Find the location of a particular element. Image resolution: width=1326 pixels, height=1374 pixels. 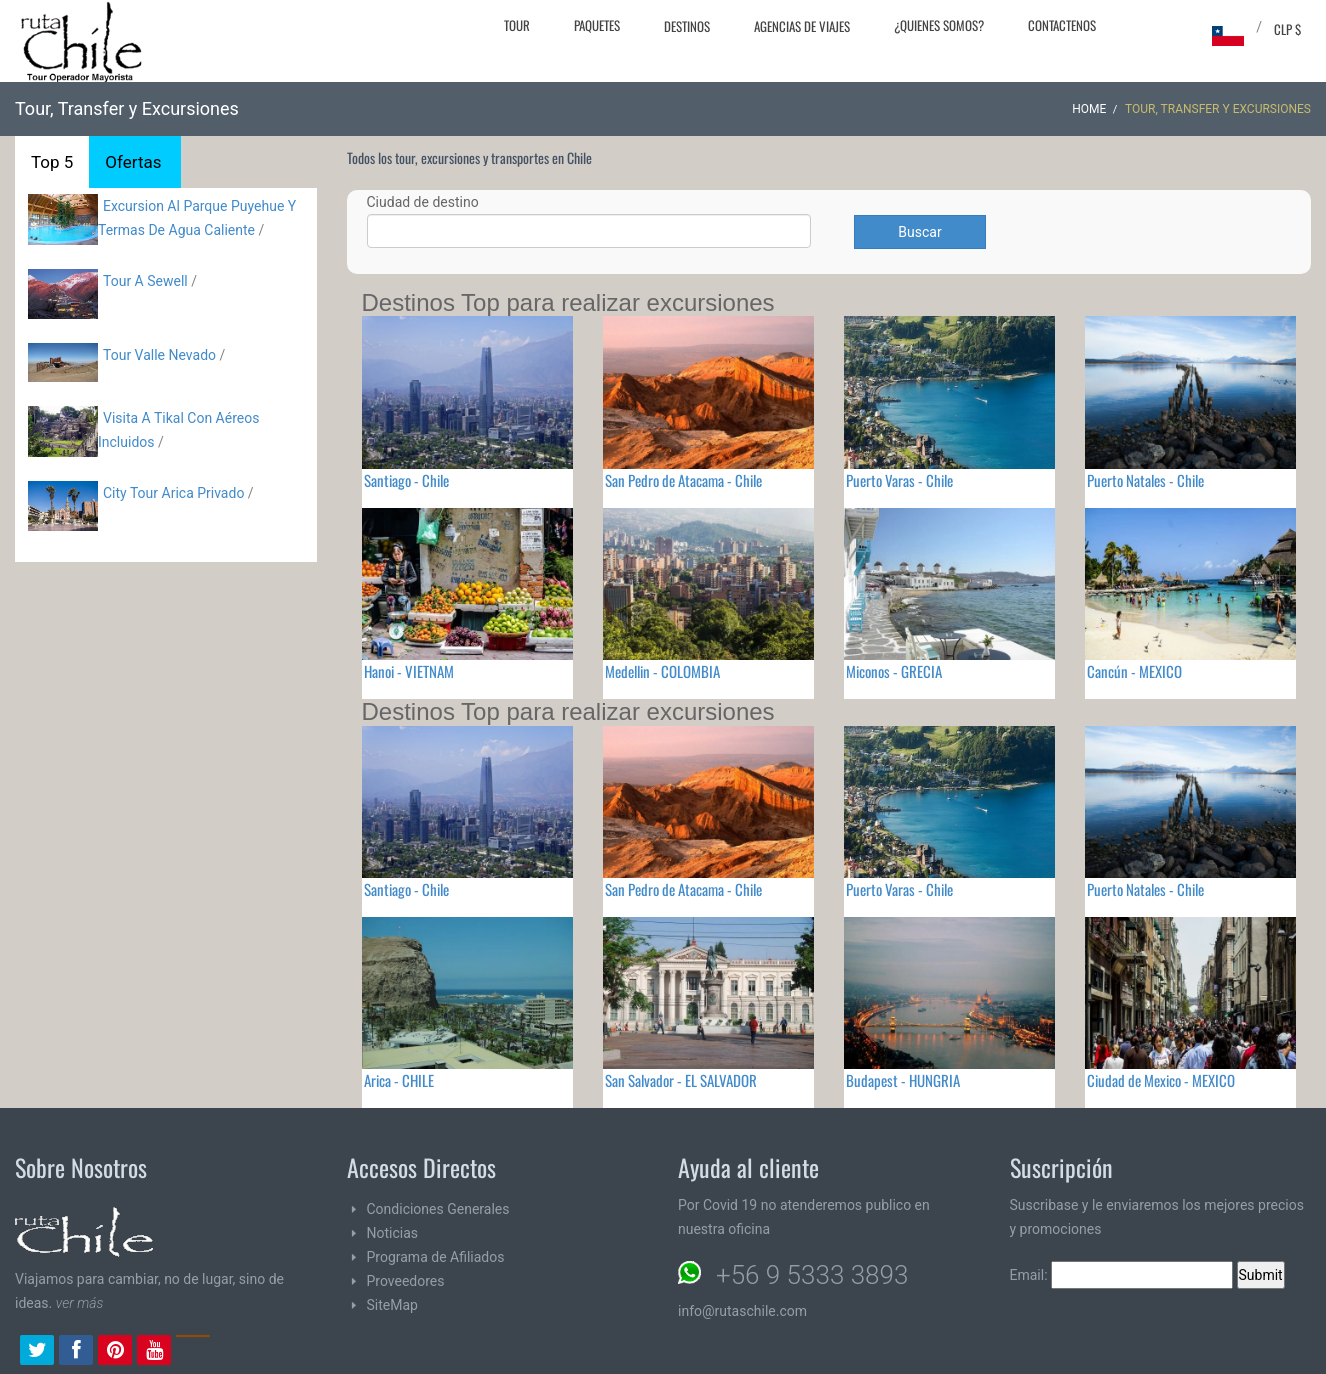

¿Quienes Somos? is located at coordinates (939, 25).